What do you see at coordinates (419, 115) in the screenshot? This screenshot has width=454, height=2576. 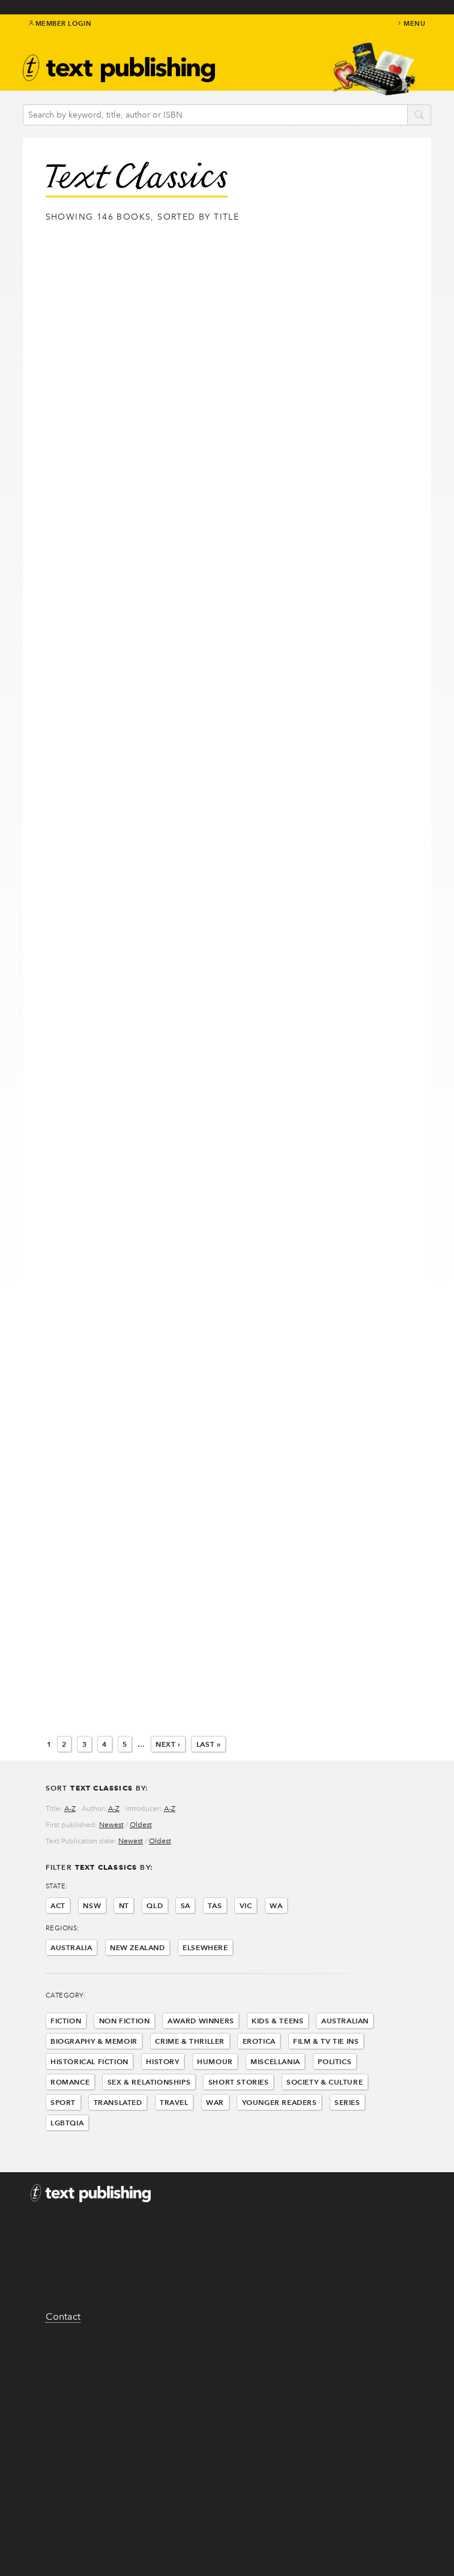 I see `search` at bounding box center [419, 115].